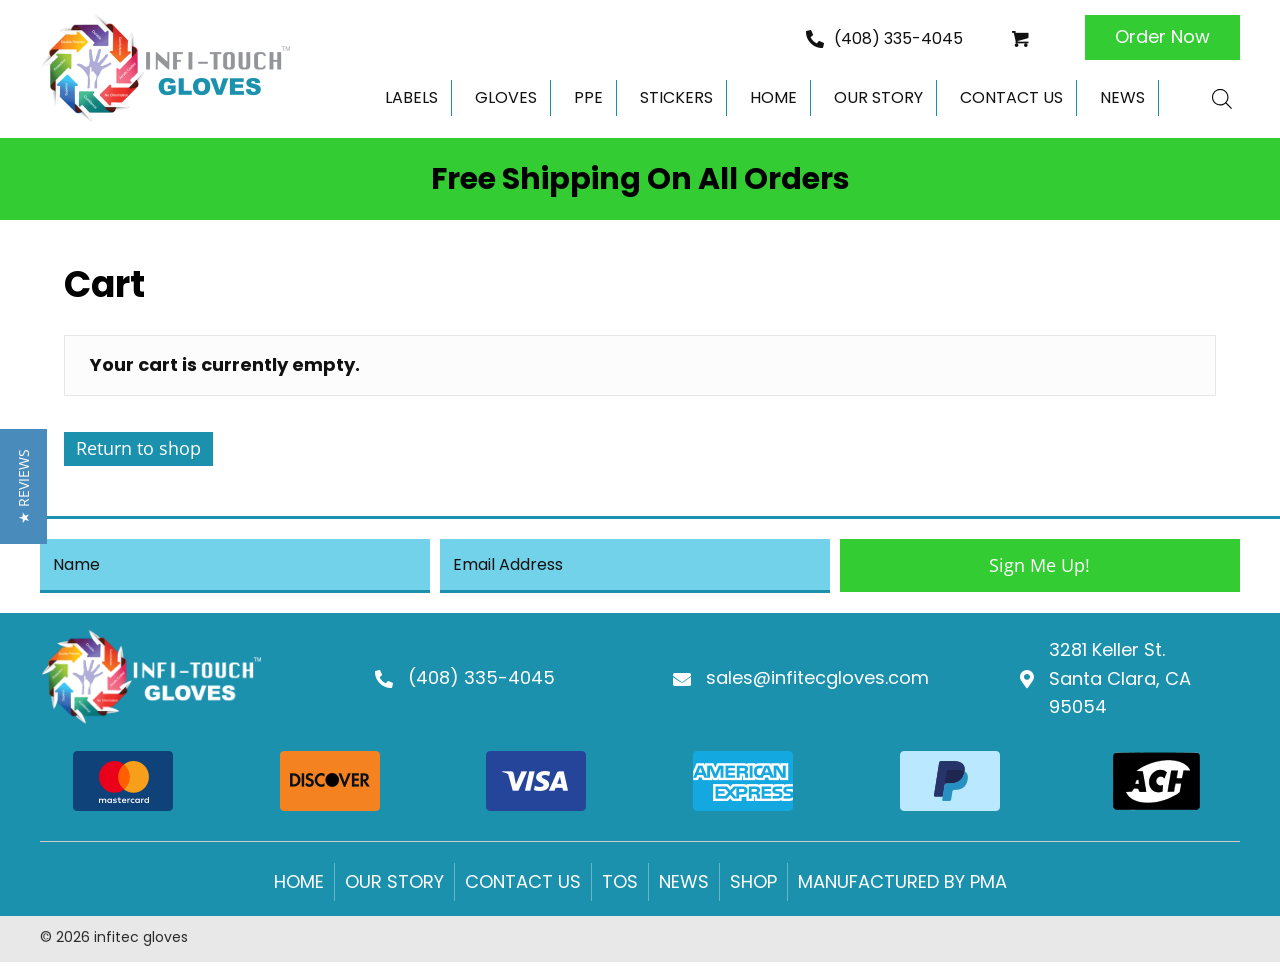 The height and width of the screenshot is (973, 1280). Describe the element at coordinates (523, 891) in the screenshot. I see `Contact us` at that location.